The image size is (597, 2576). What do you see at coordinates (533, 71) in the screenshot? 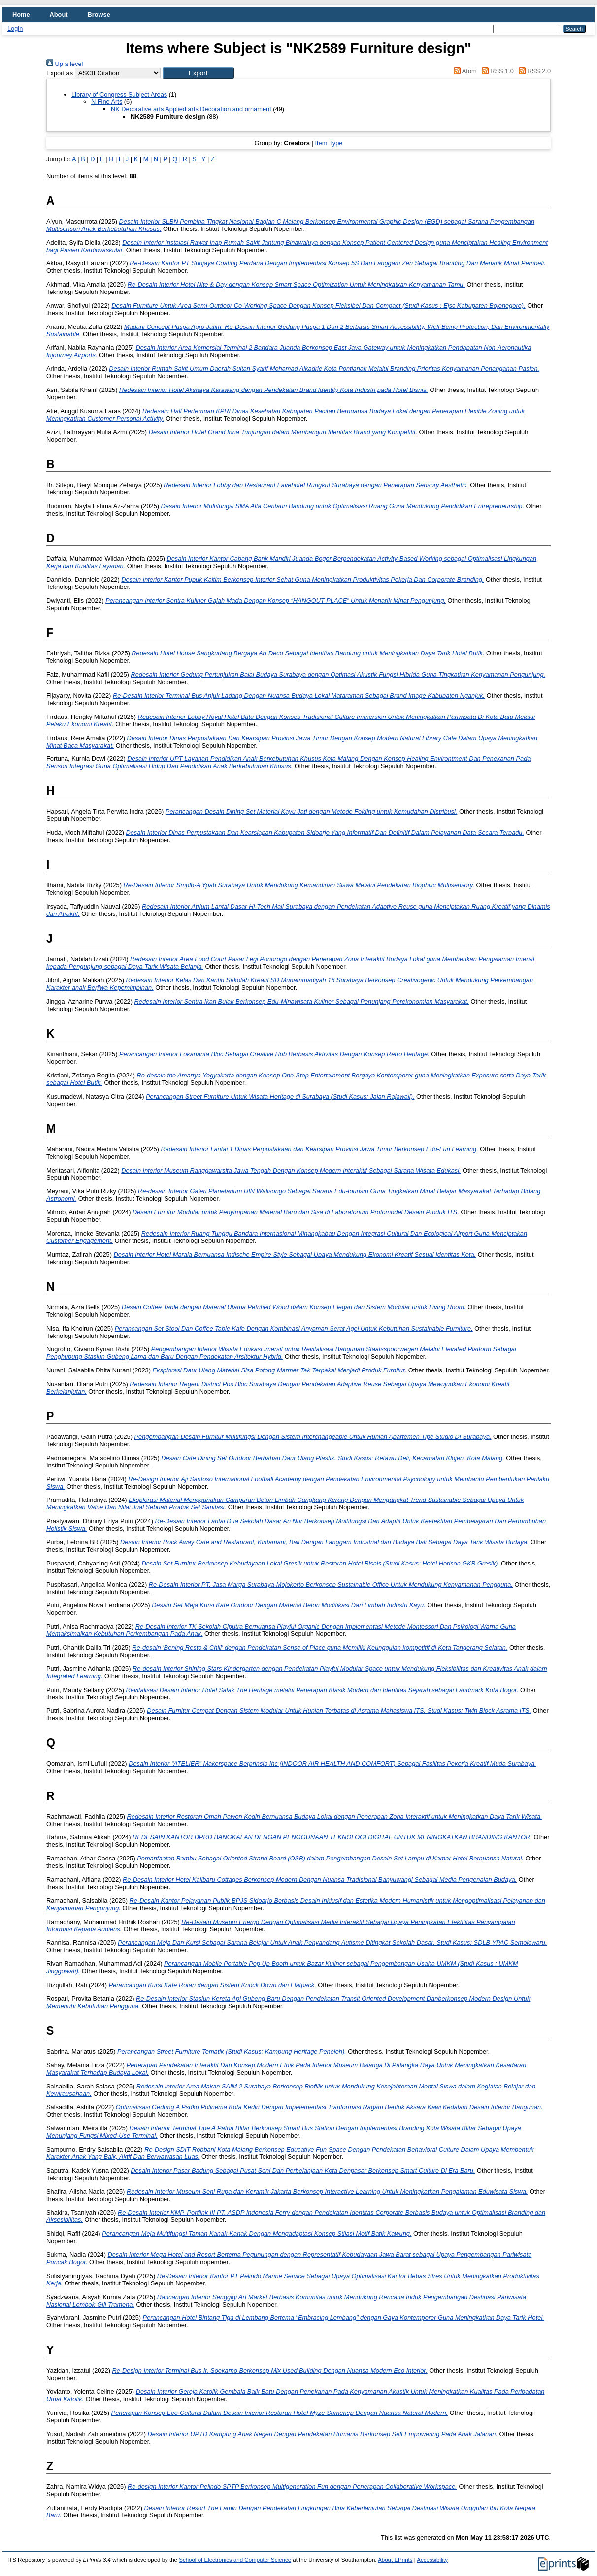
I see `RSS 2.0` at bounding box center [533, 71].